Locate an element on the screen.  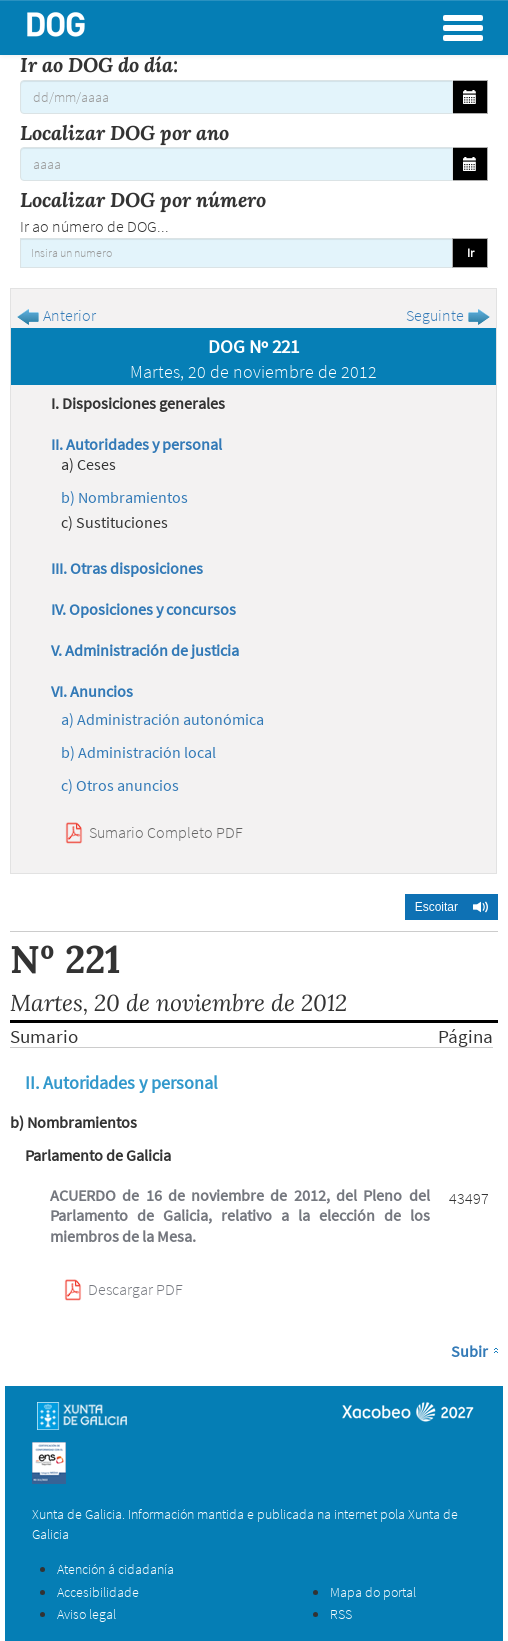
RSS is located at coordinates (341, 1614).